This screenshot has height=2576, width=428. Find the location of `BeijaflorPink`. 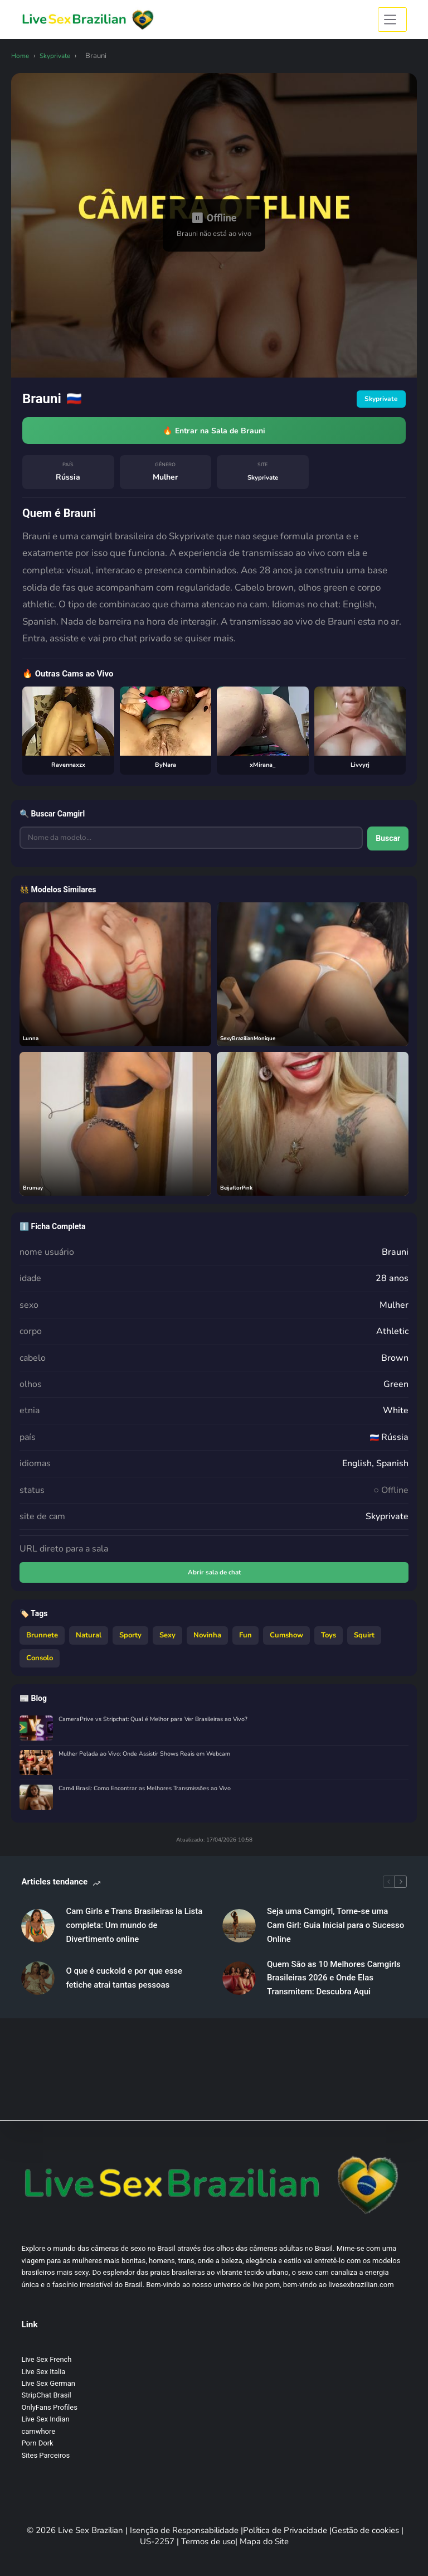

BeijaflorPink is located at coordinates (239, 1191).